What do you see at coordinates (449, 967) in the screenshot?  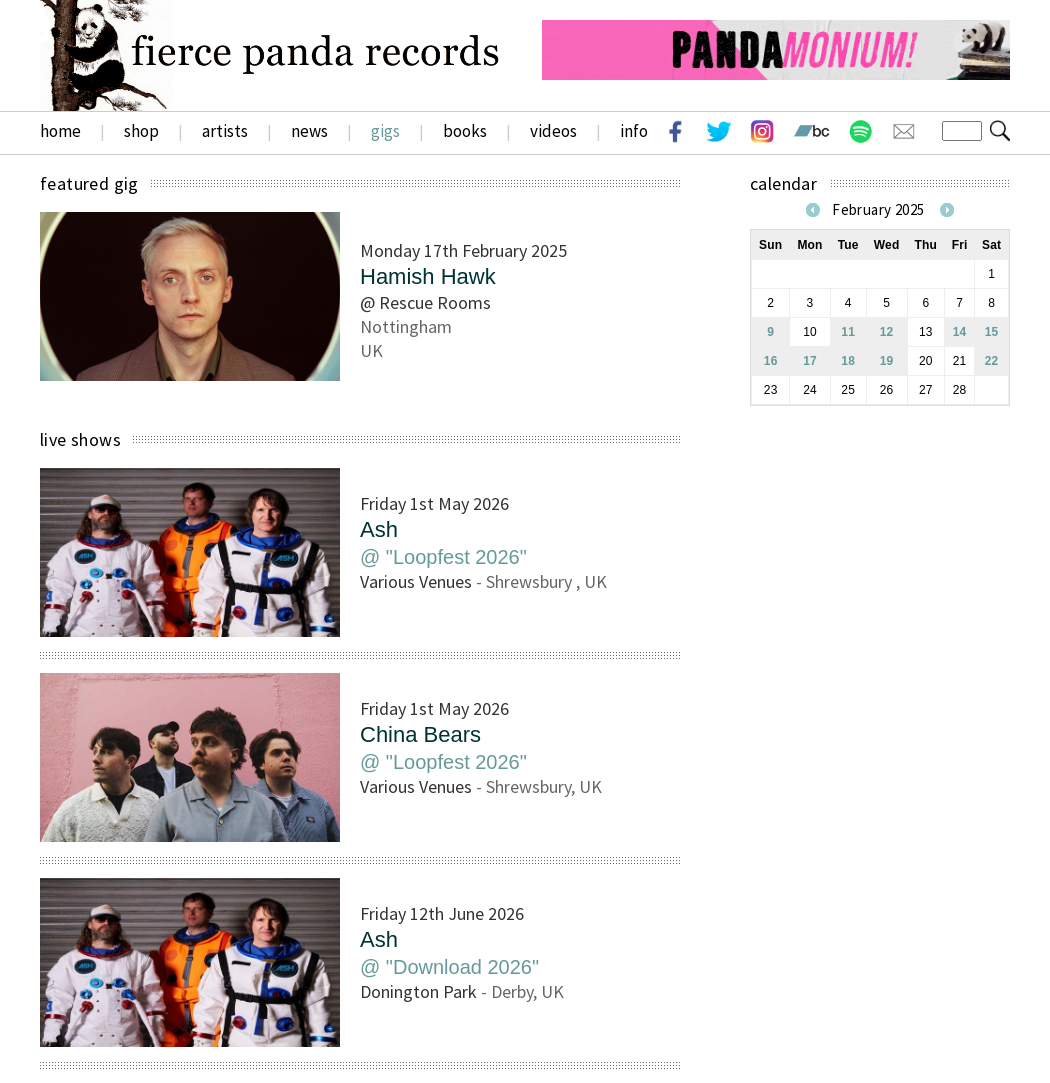 I see `@ "Download 2026"` at bounding box center [449, 967].